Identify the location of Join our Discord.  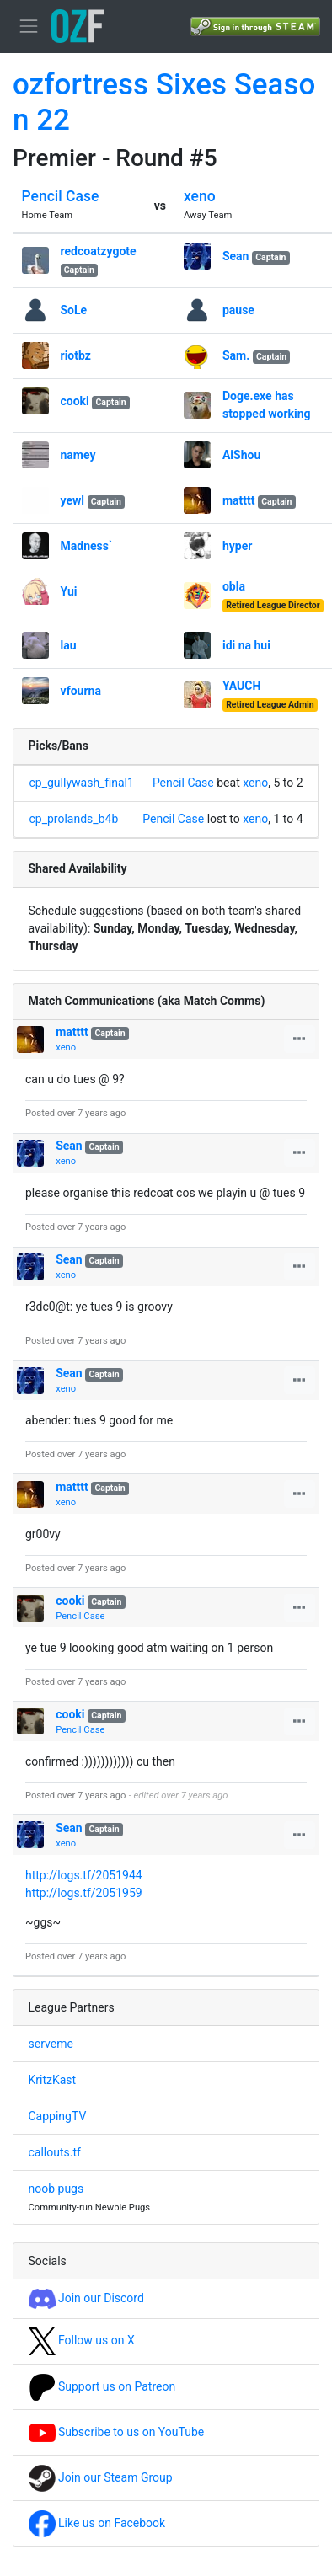
(86, 2298).